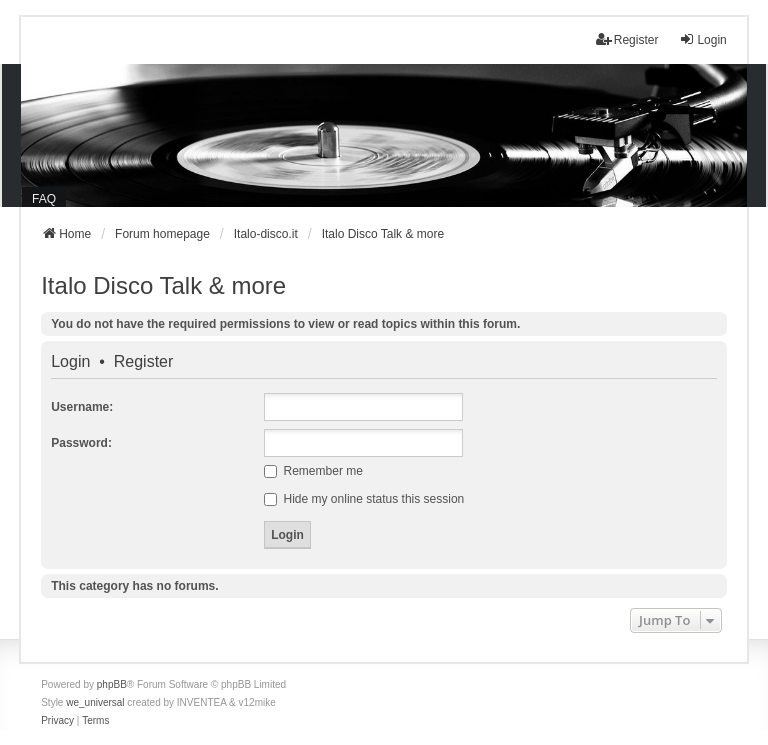 This screenshot has width=768, height=745. What do you see at coordinates (81, 443) in the screenshot?
I see `Password:` at bounding box center [81, 443].